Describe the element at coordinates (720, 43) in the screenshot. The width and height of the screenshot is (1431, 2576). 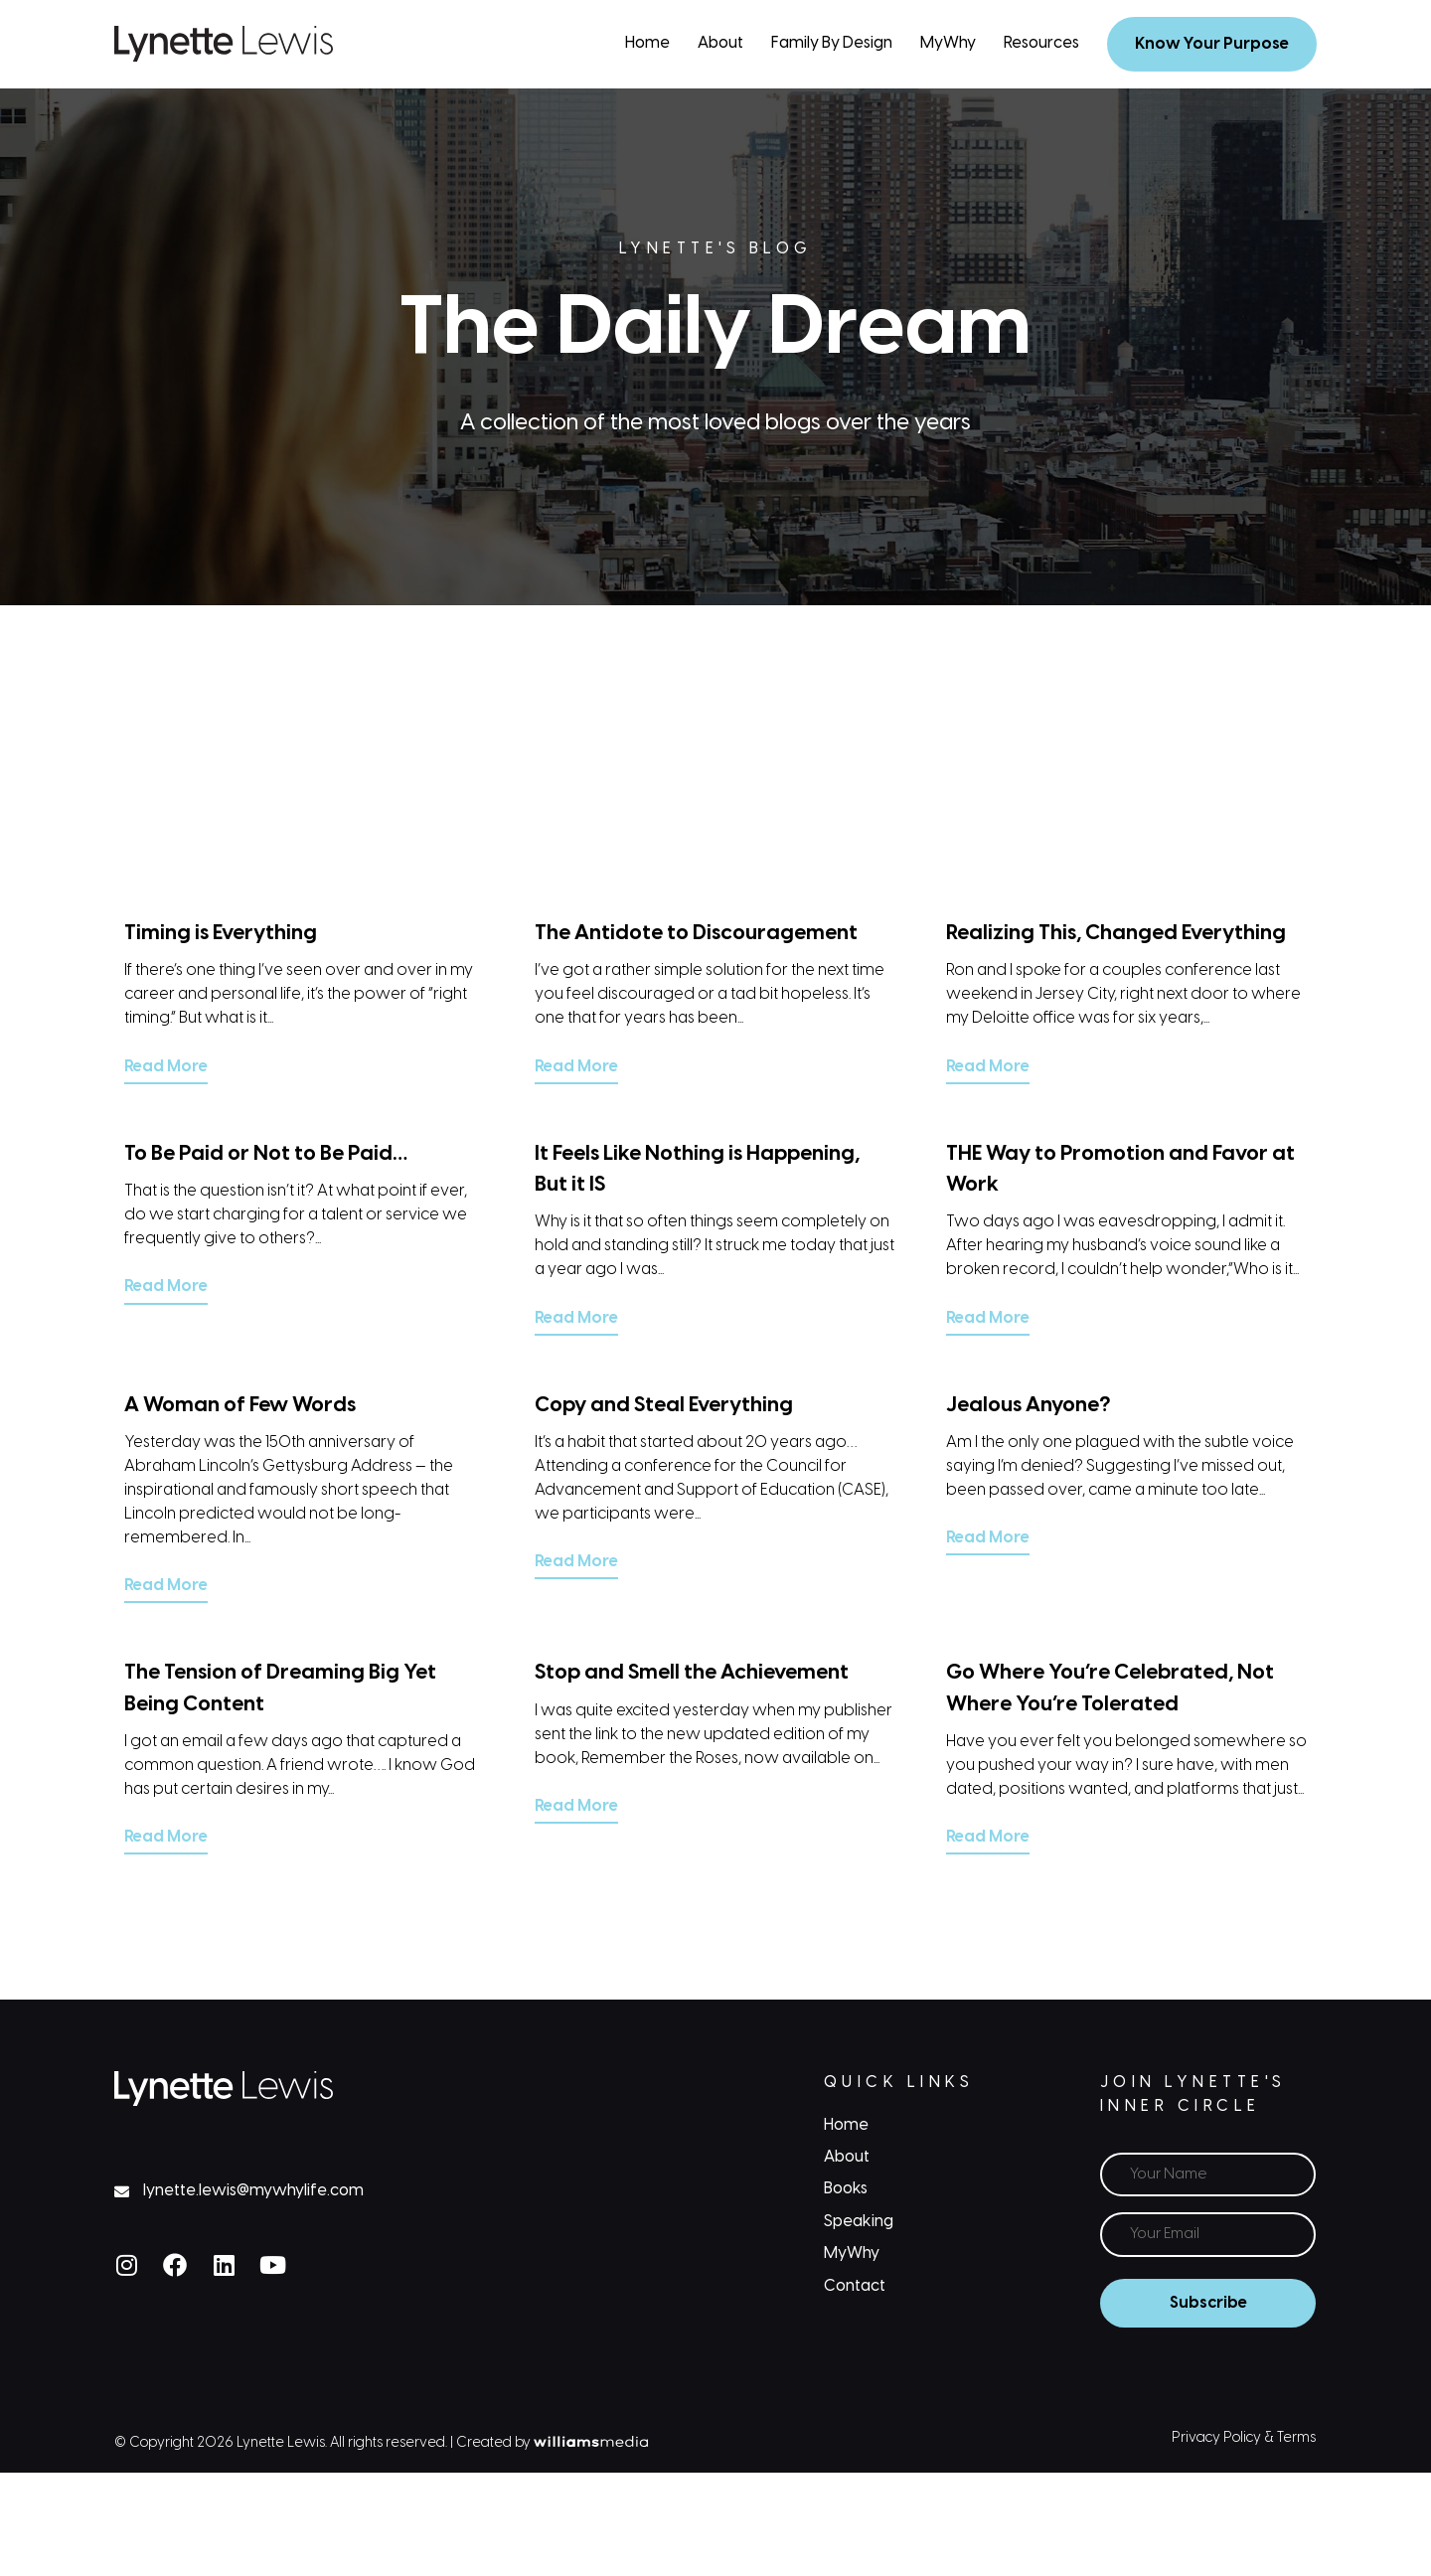
I see `About` at that location.